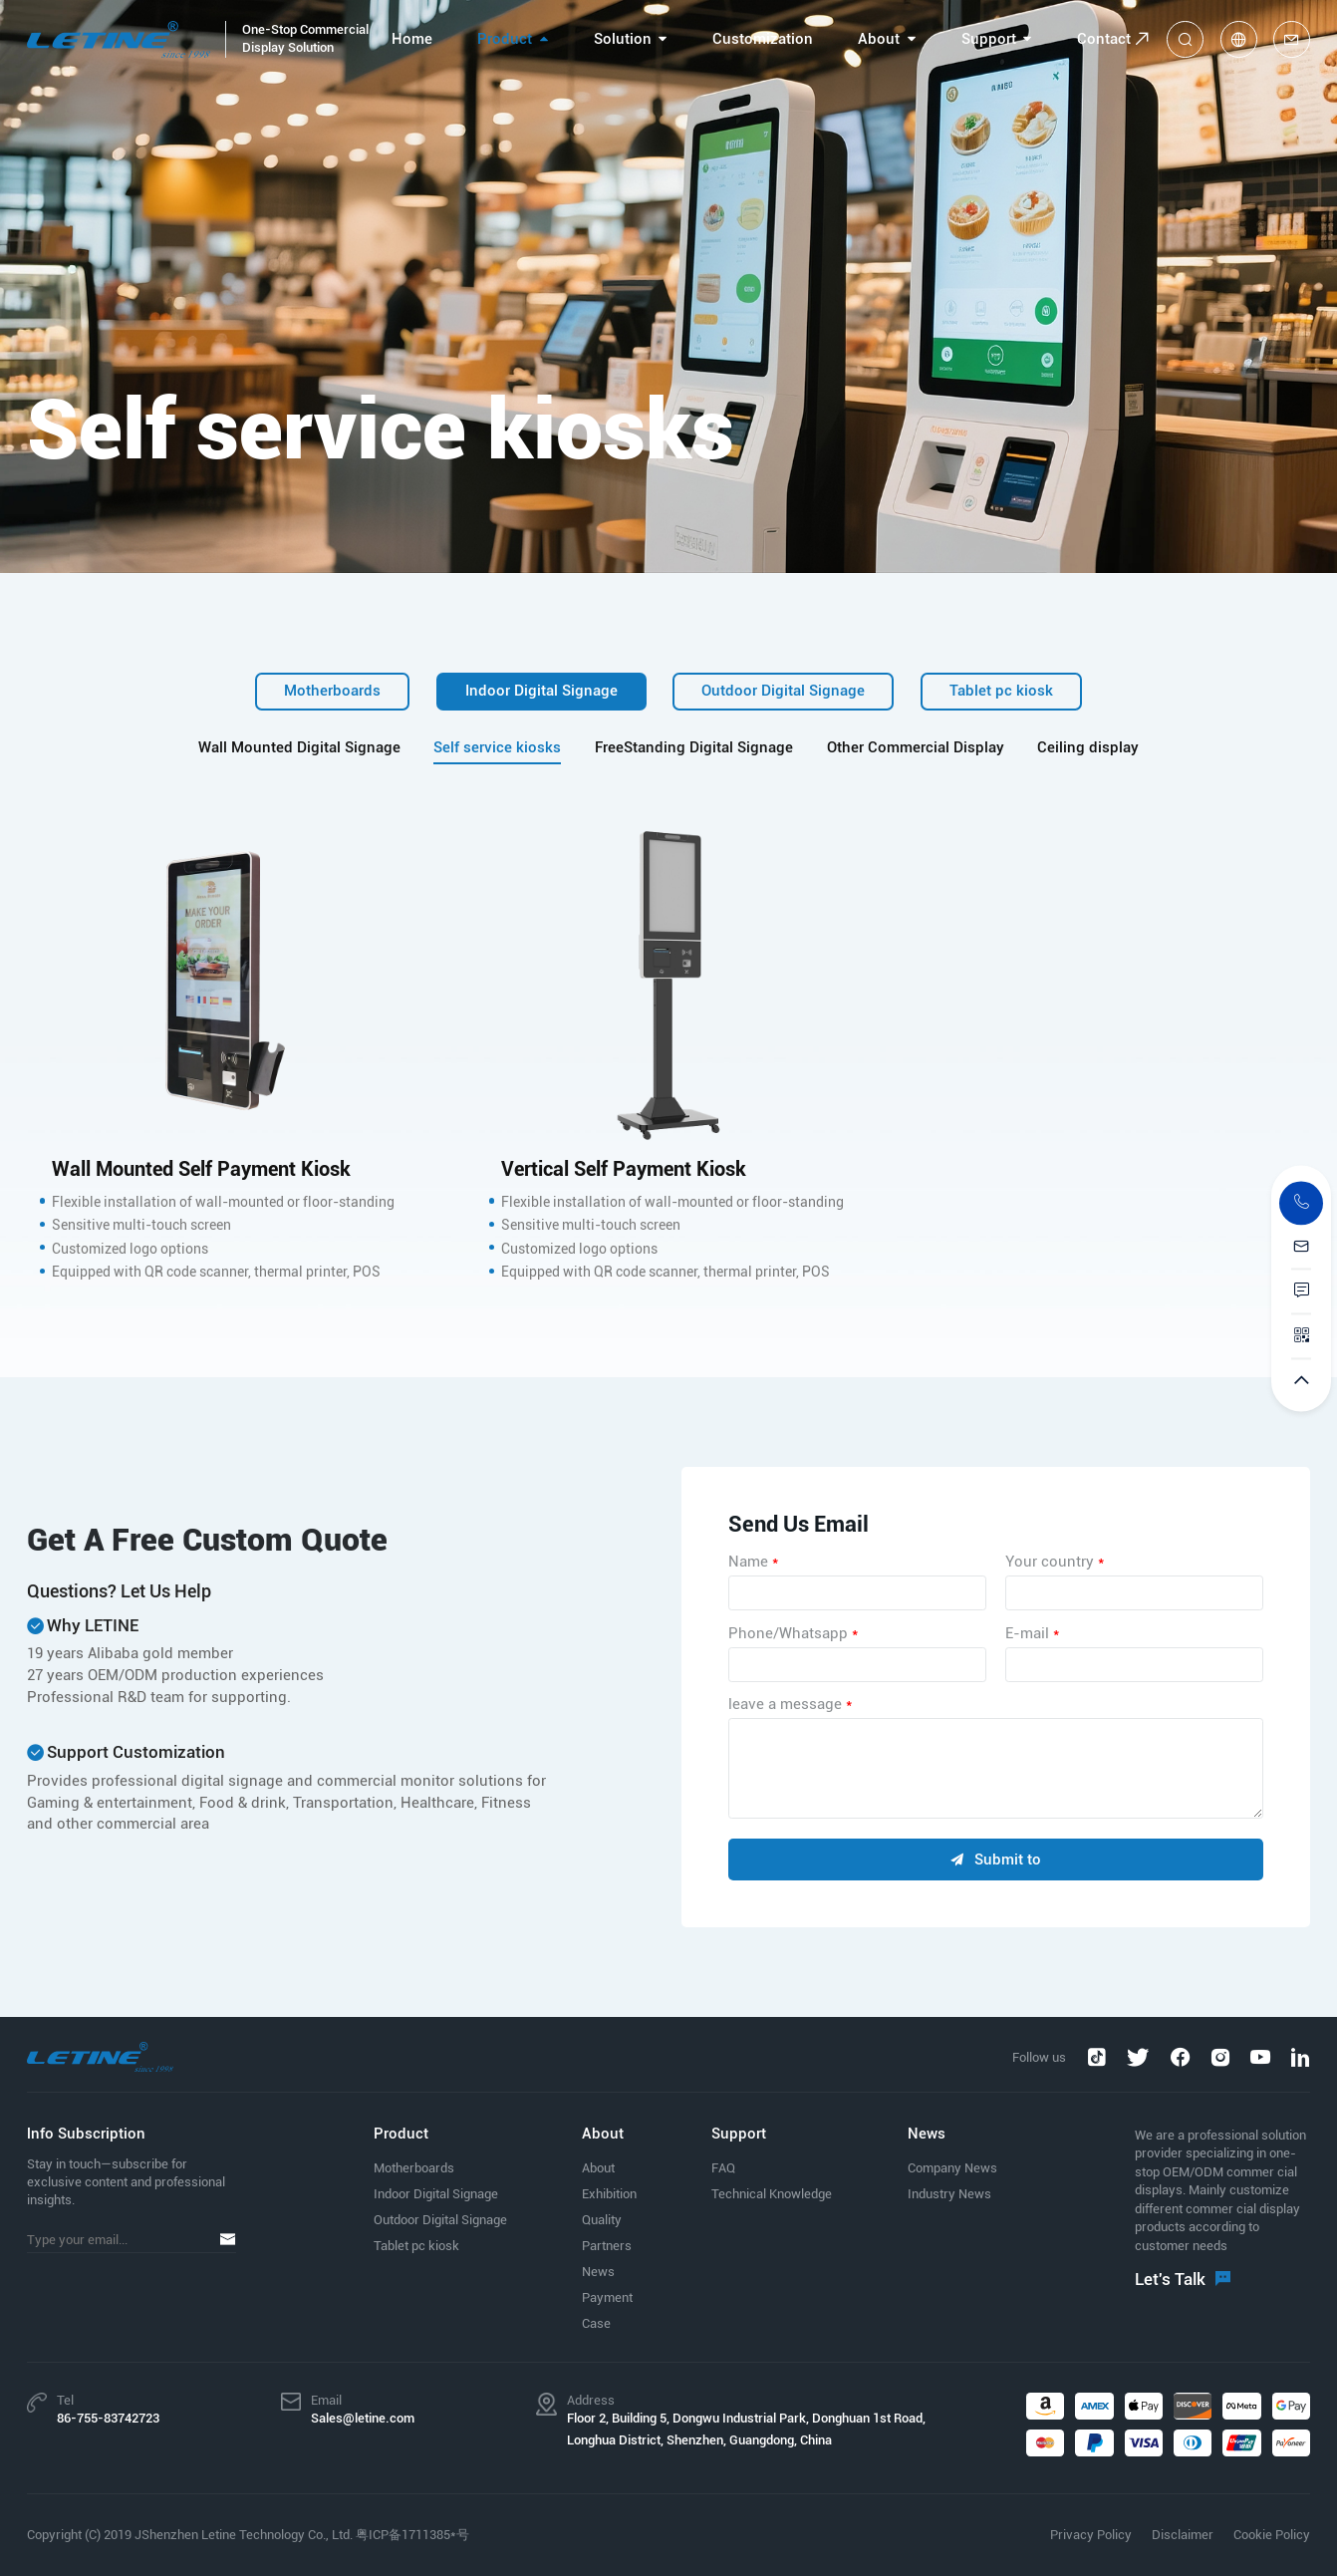  Describe the element at coordinates (1104, 39) in the screenshot. I see `Contact` at that location.